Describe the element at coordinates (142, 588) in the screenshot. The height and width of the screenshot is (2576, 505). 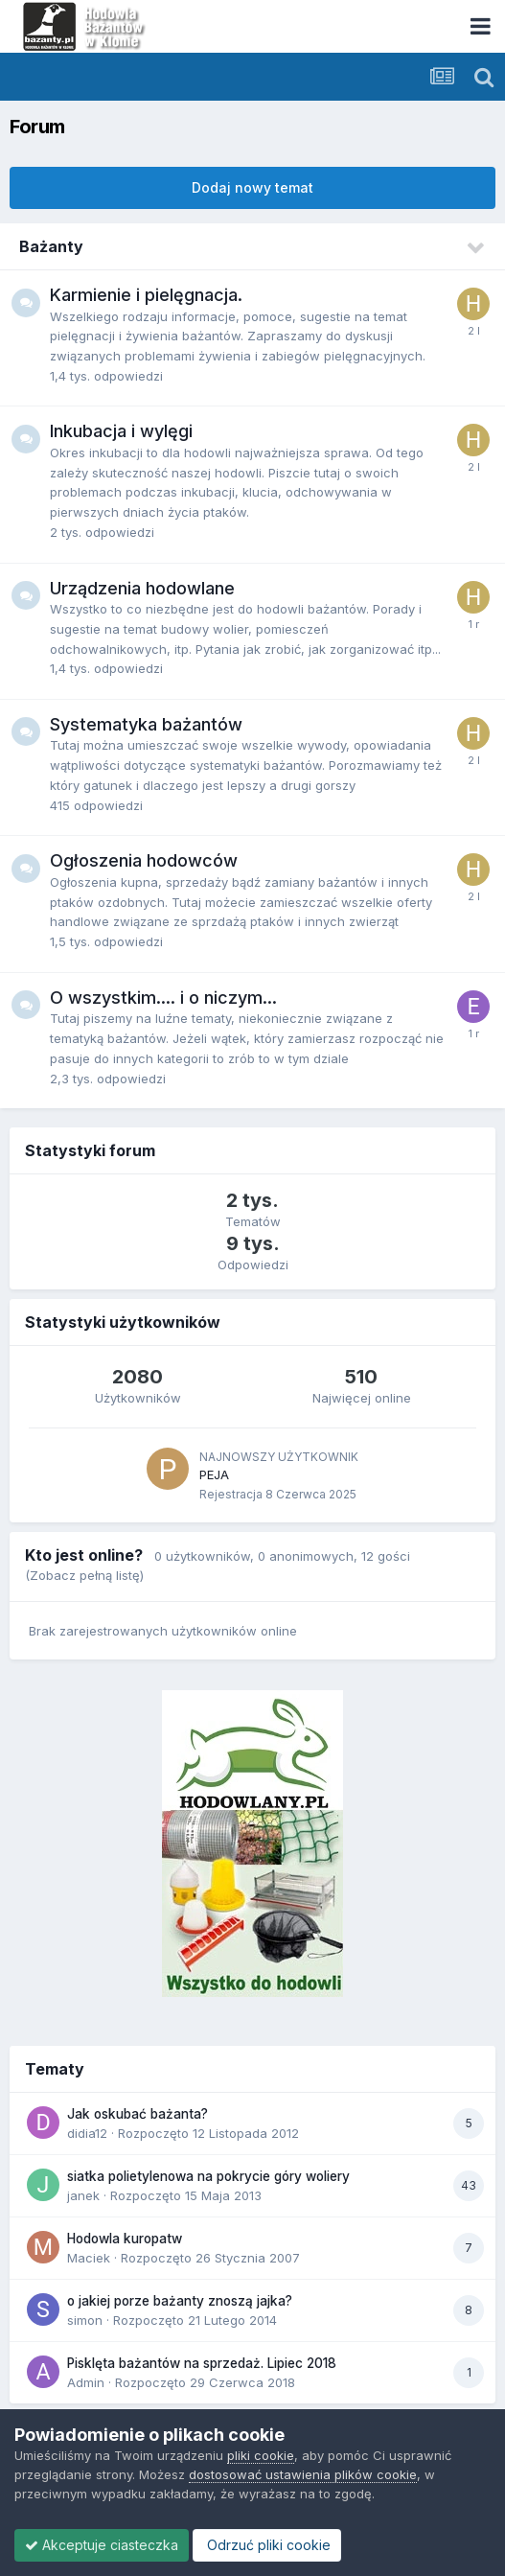
I see `Urządzenia hodowlane` at that location.